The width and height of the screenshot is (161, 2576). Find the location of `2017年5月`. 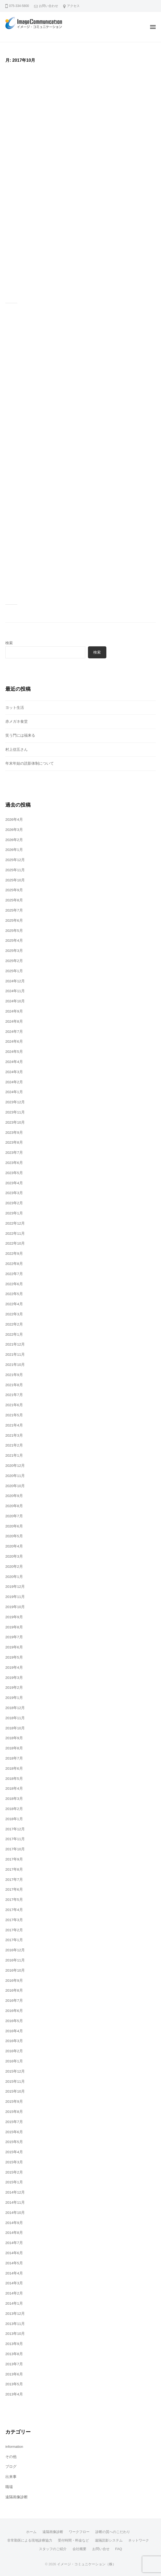

2017年5月 is located at coordinates (14, 1900).